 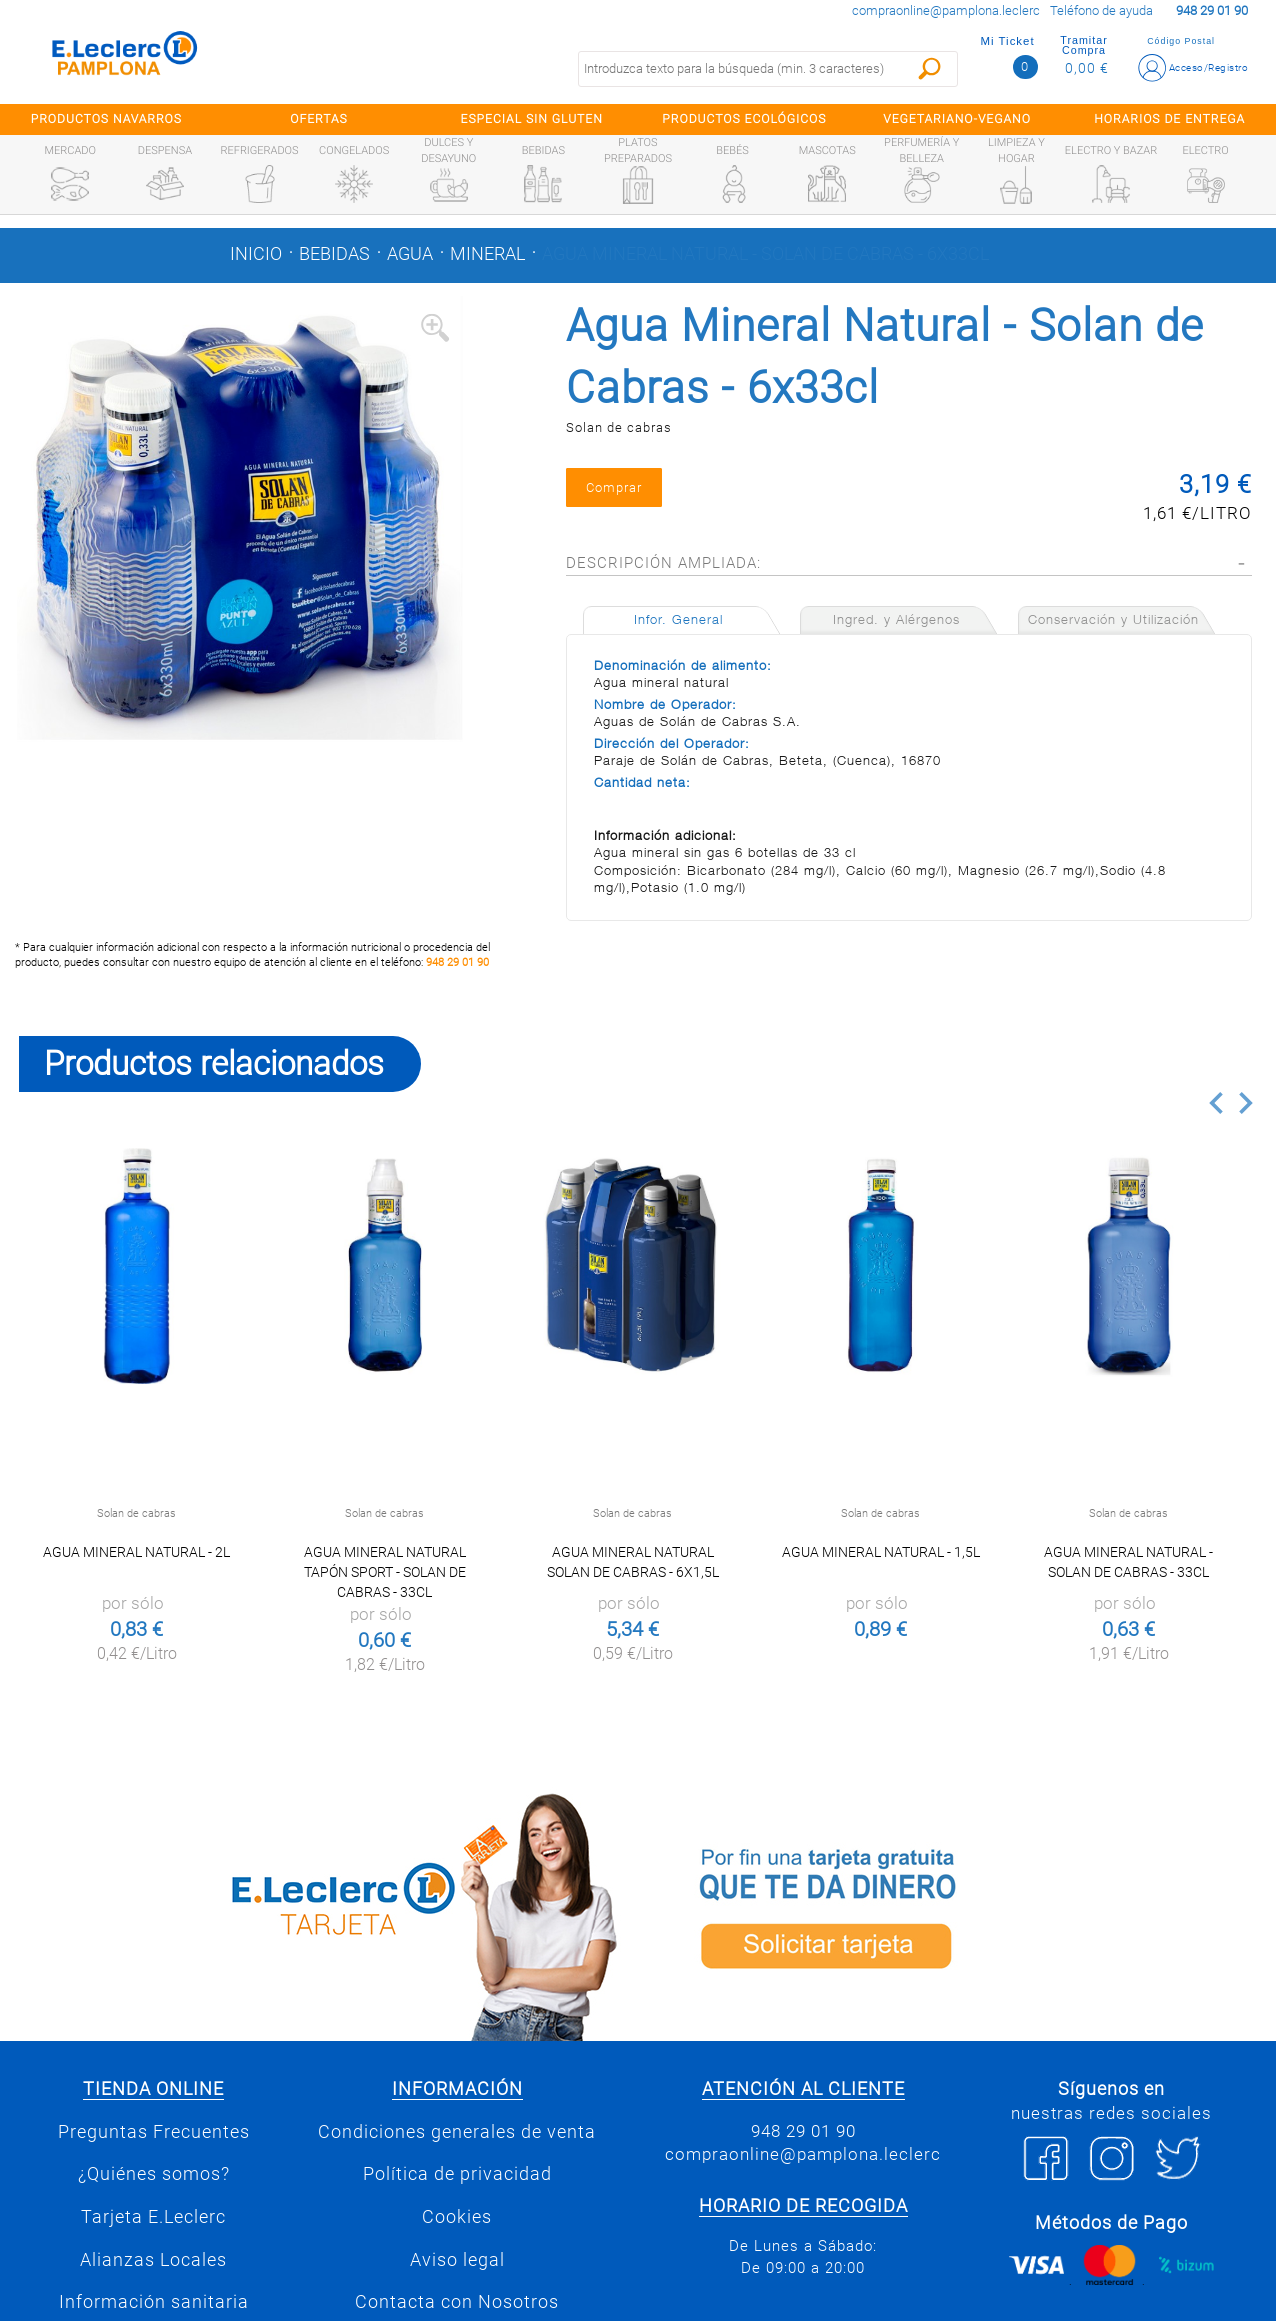 What do you see at coordinates (487, 254) in the screenshot?
I see `Mineral` at bounding box center [487, 254].